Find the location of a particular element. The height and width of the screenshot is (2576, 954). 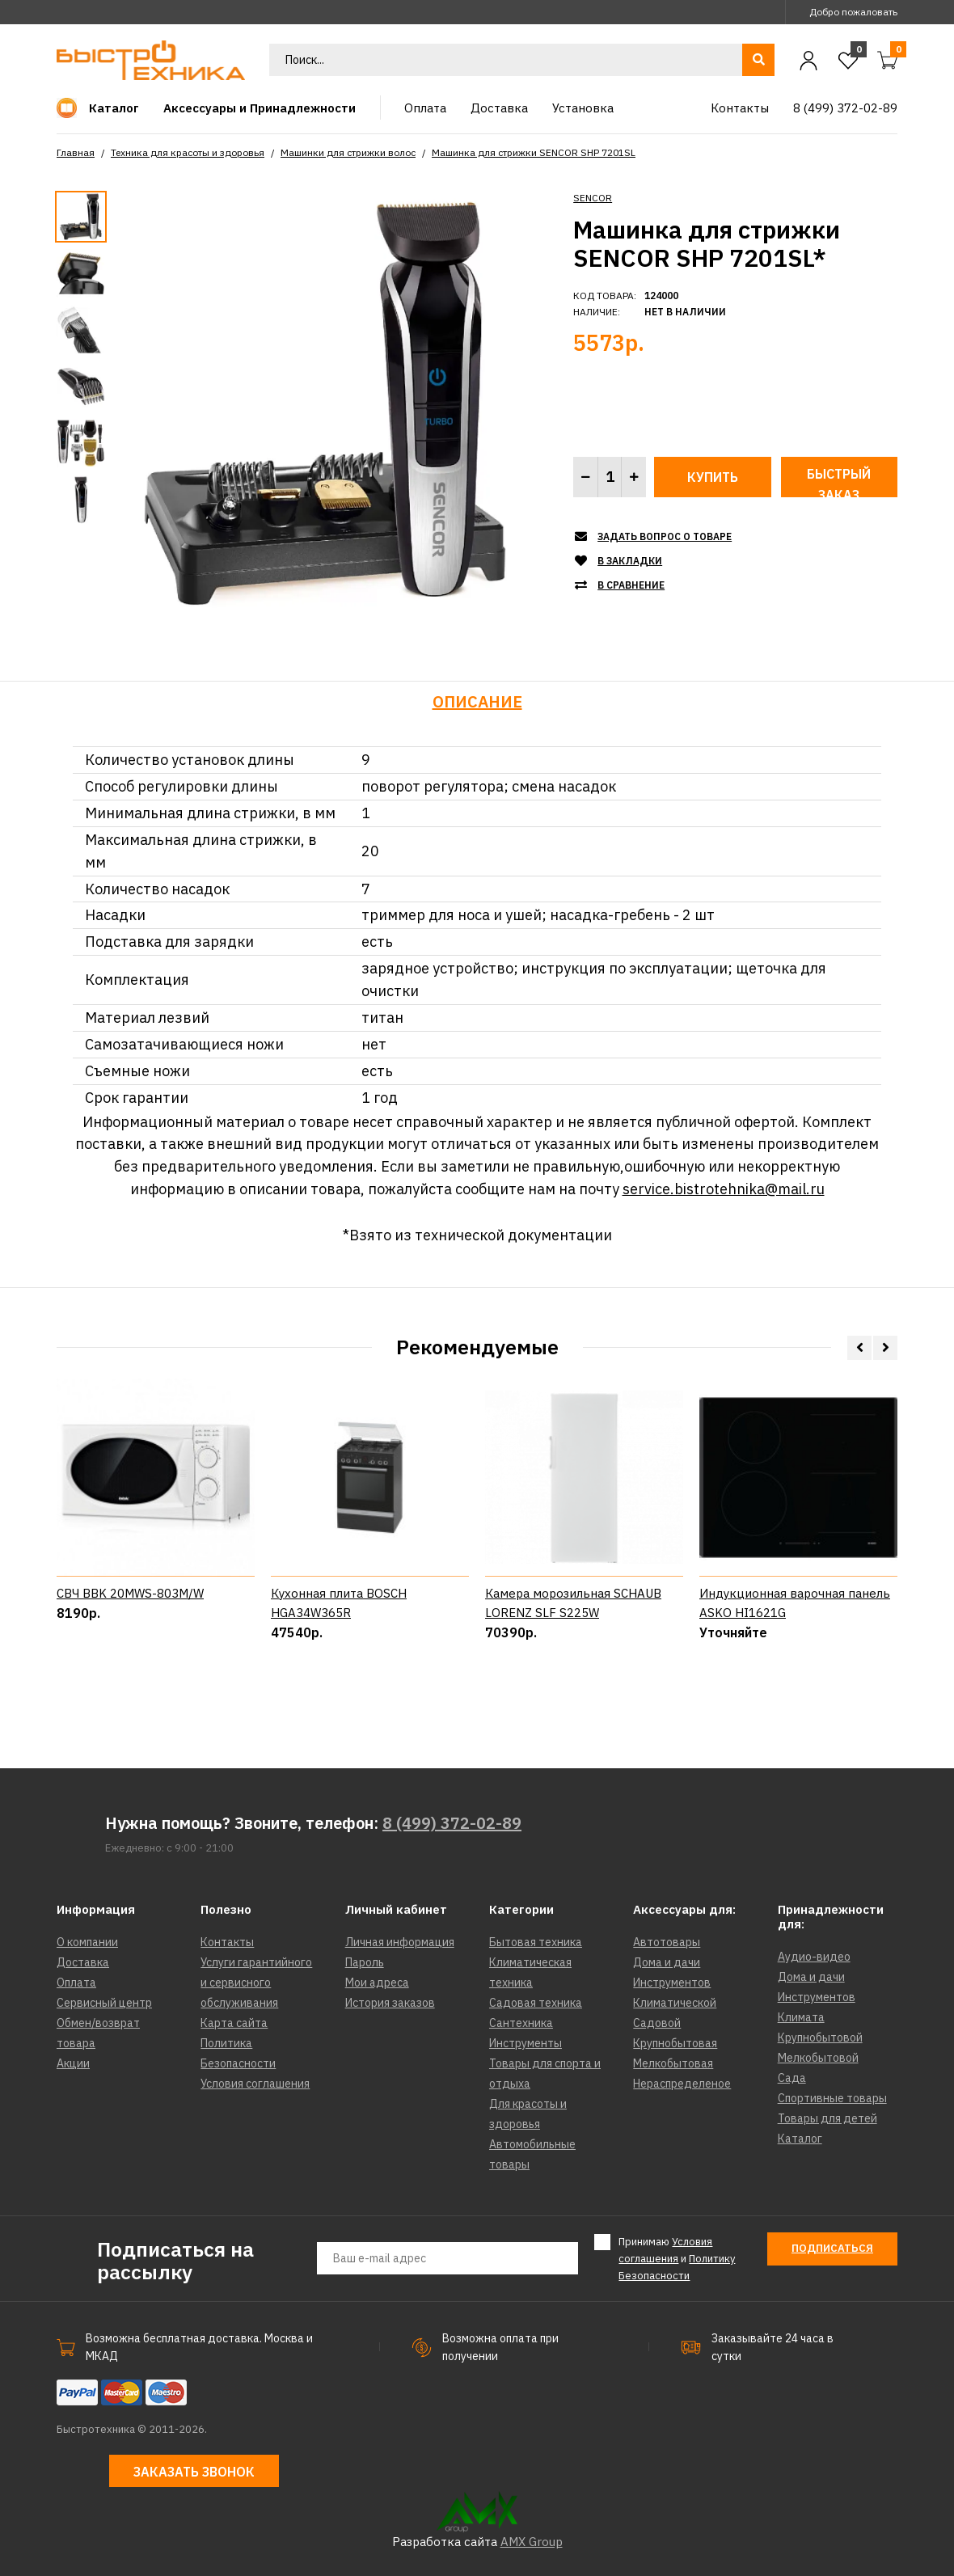

СВЧ BBK 20MWS-803M/W is located at coordinates (130, 1659).